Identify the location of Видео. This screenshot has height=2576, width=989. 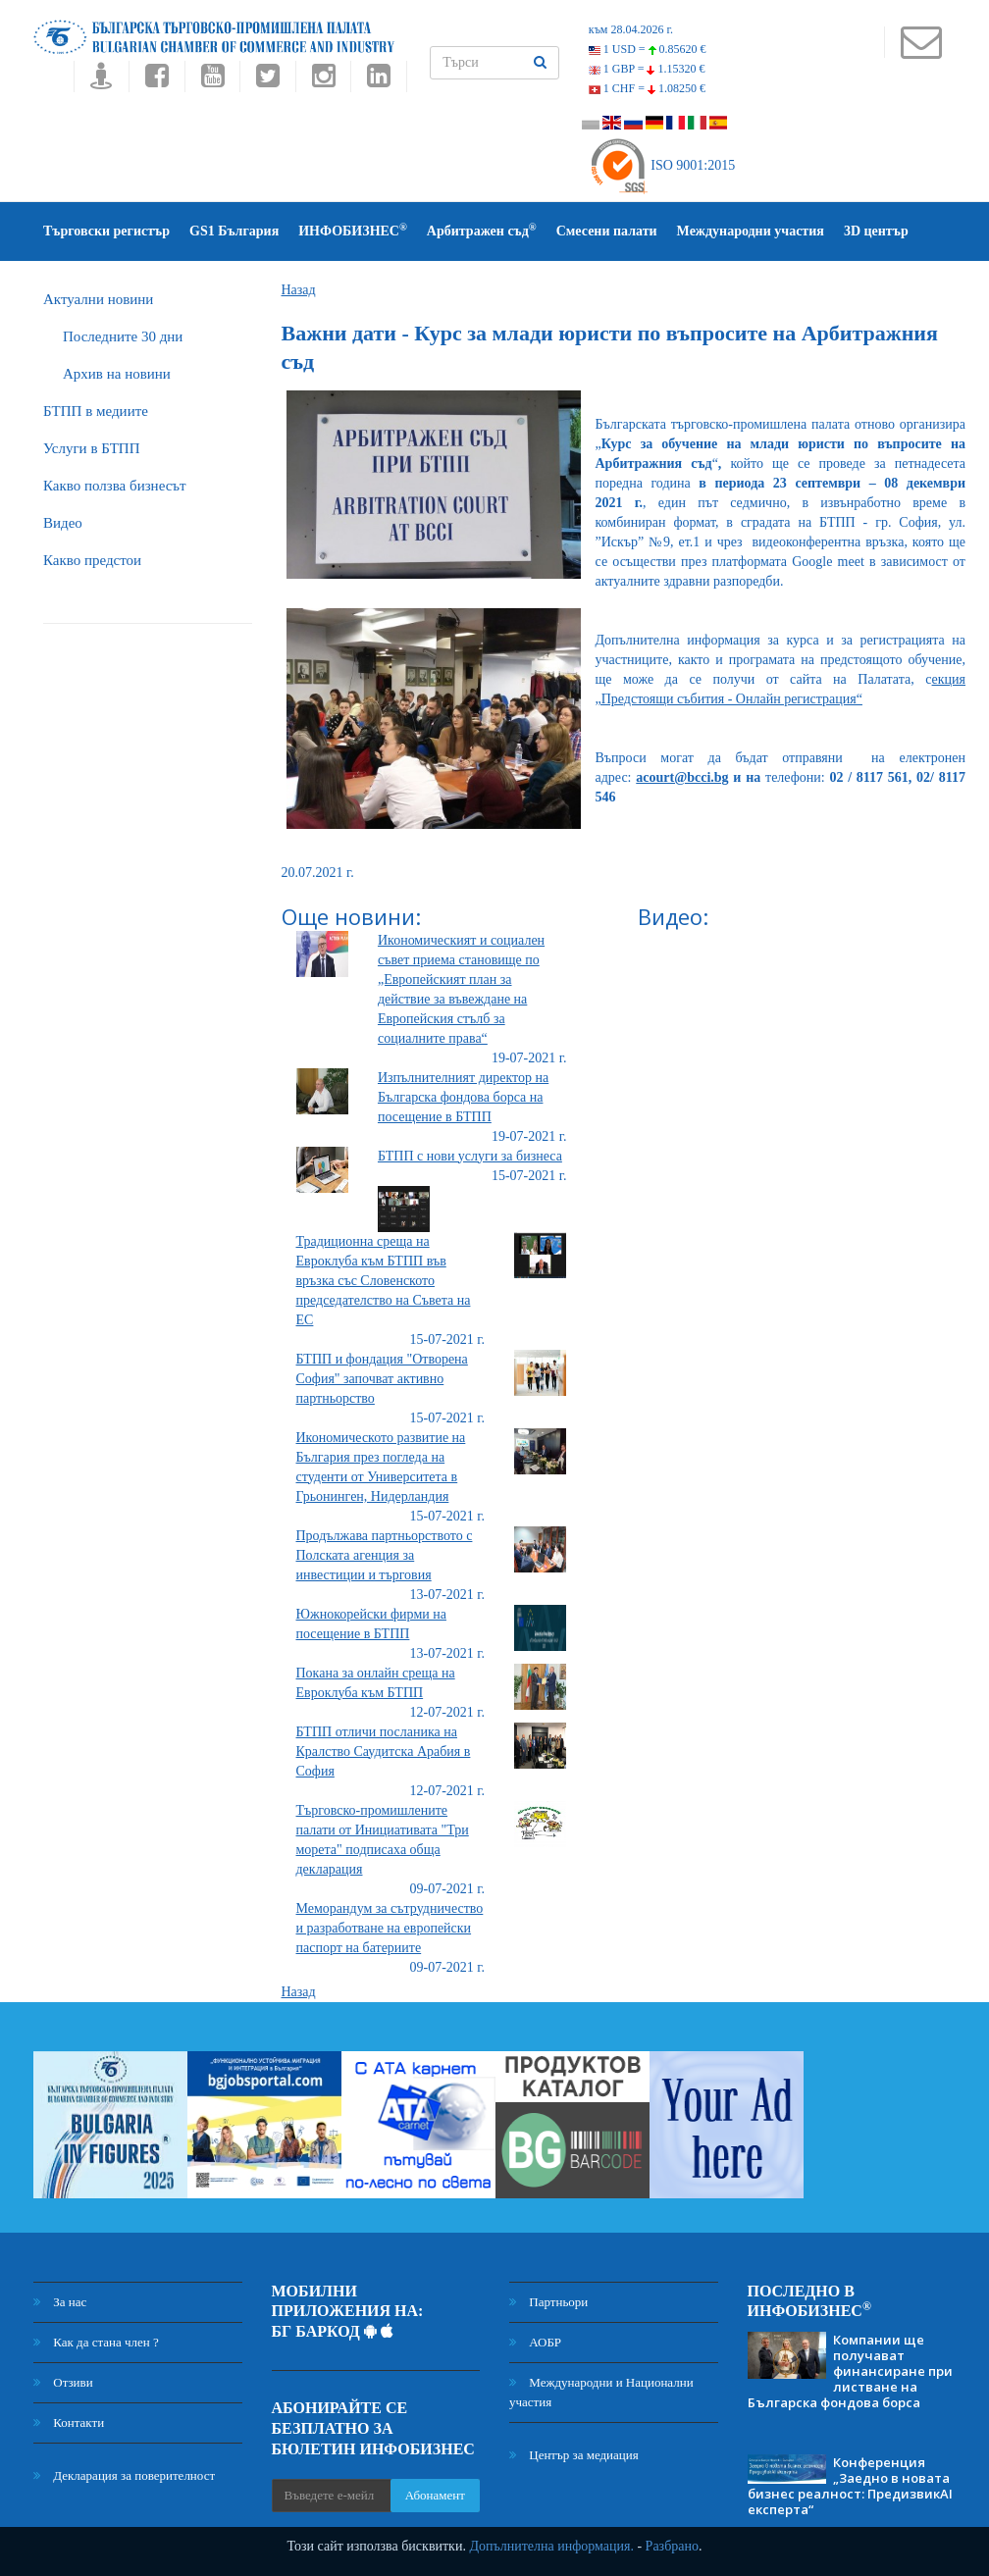
(62, 523).